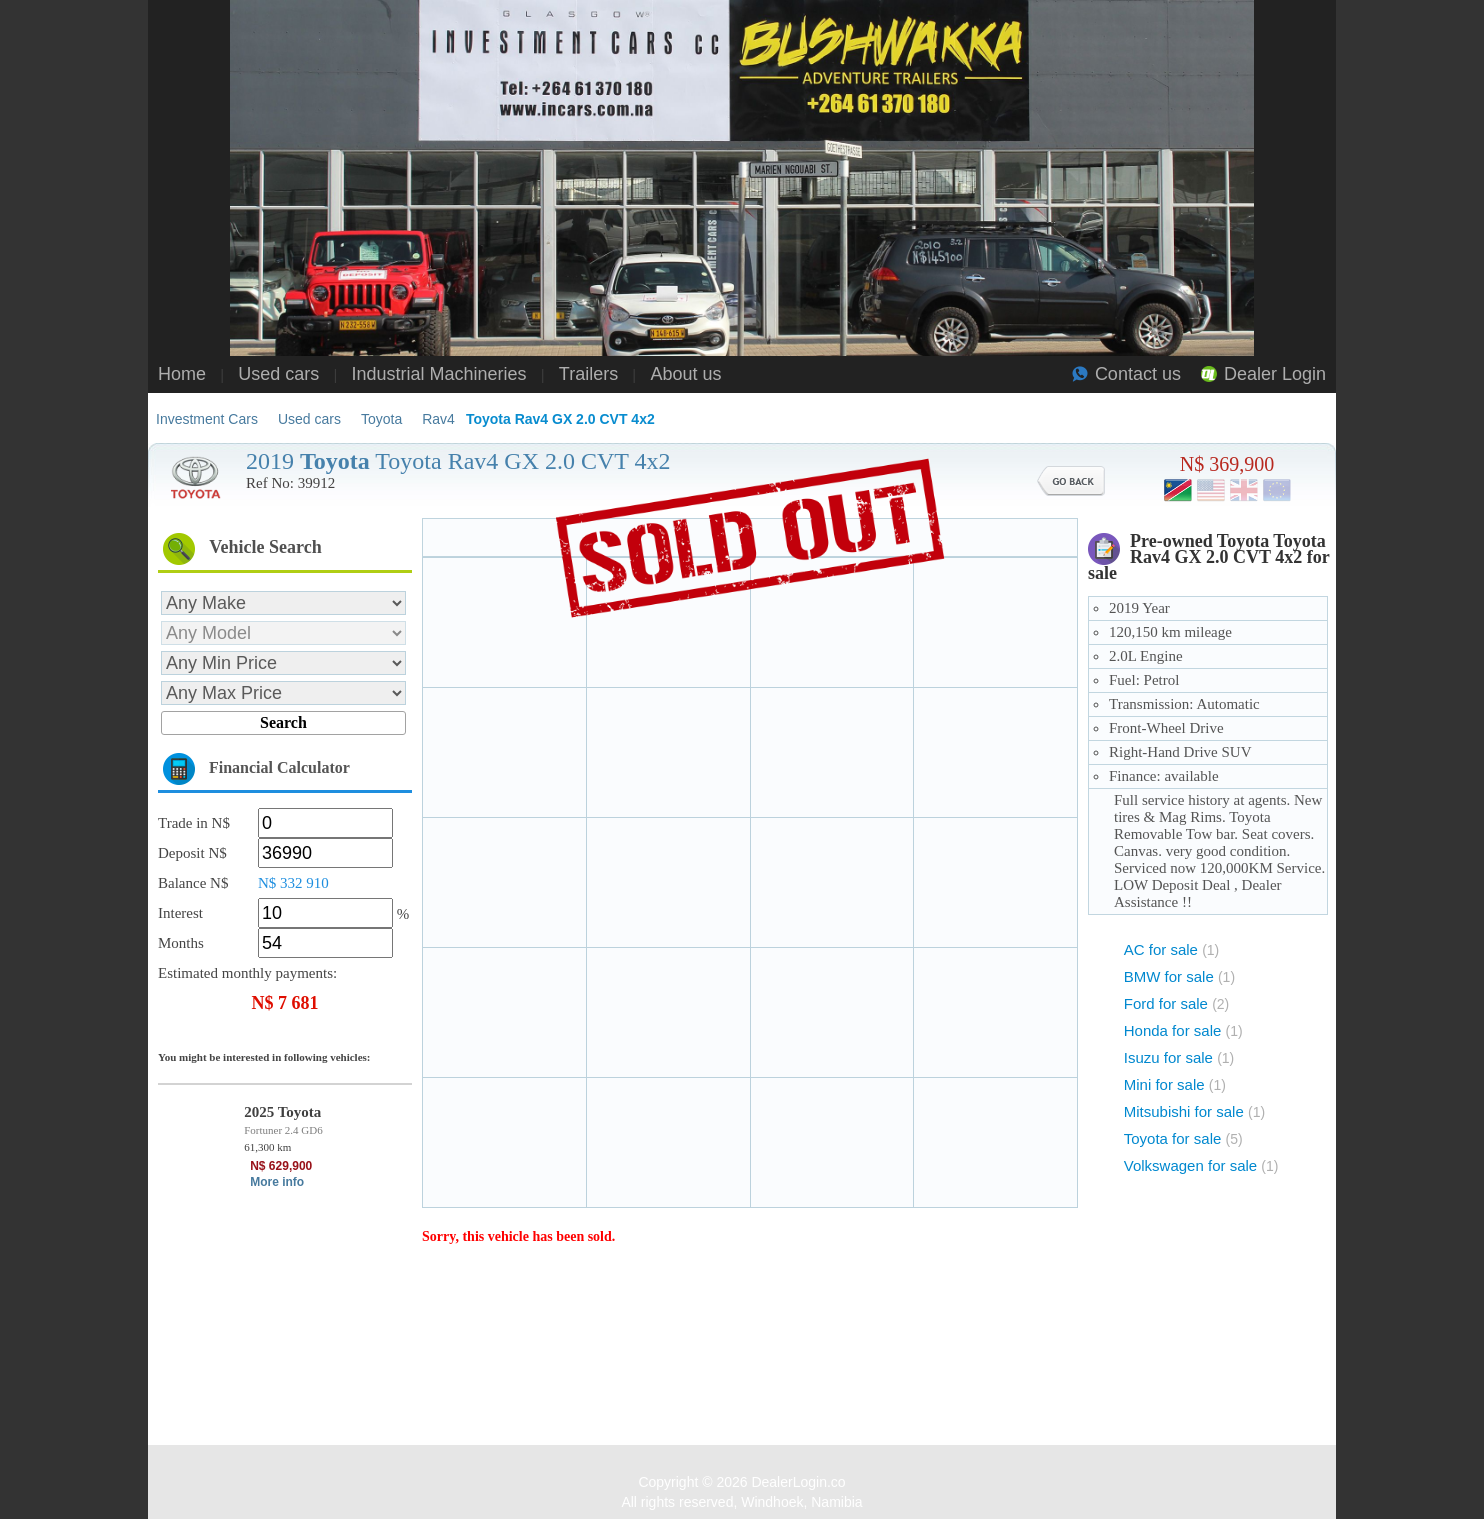  I want to click on Mitsubishi for sale, so click(1194, 1111).